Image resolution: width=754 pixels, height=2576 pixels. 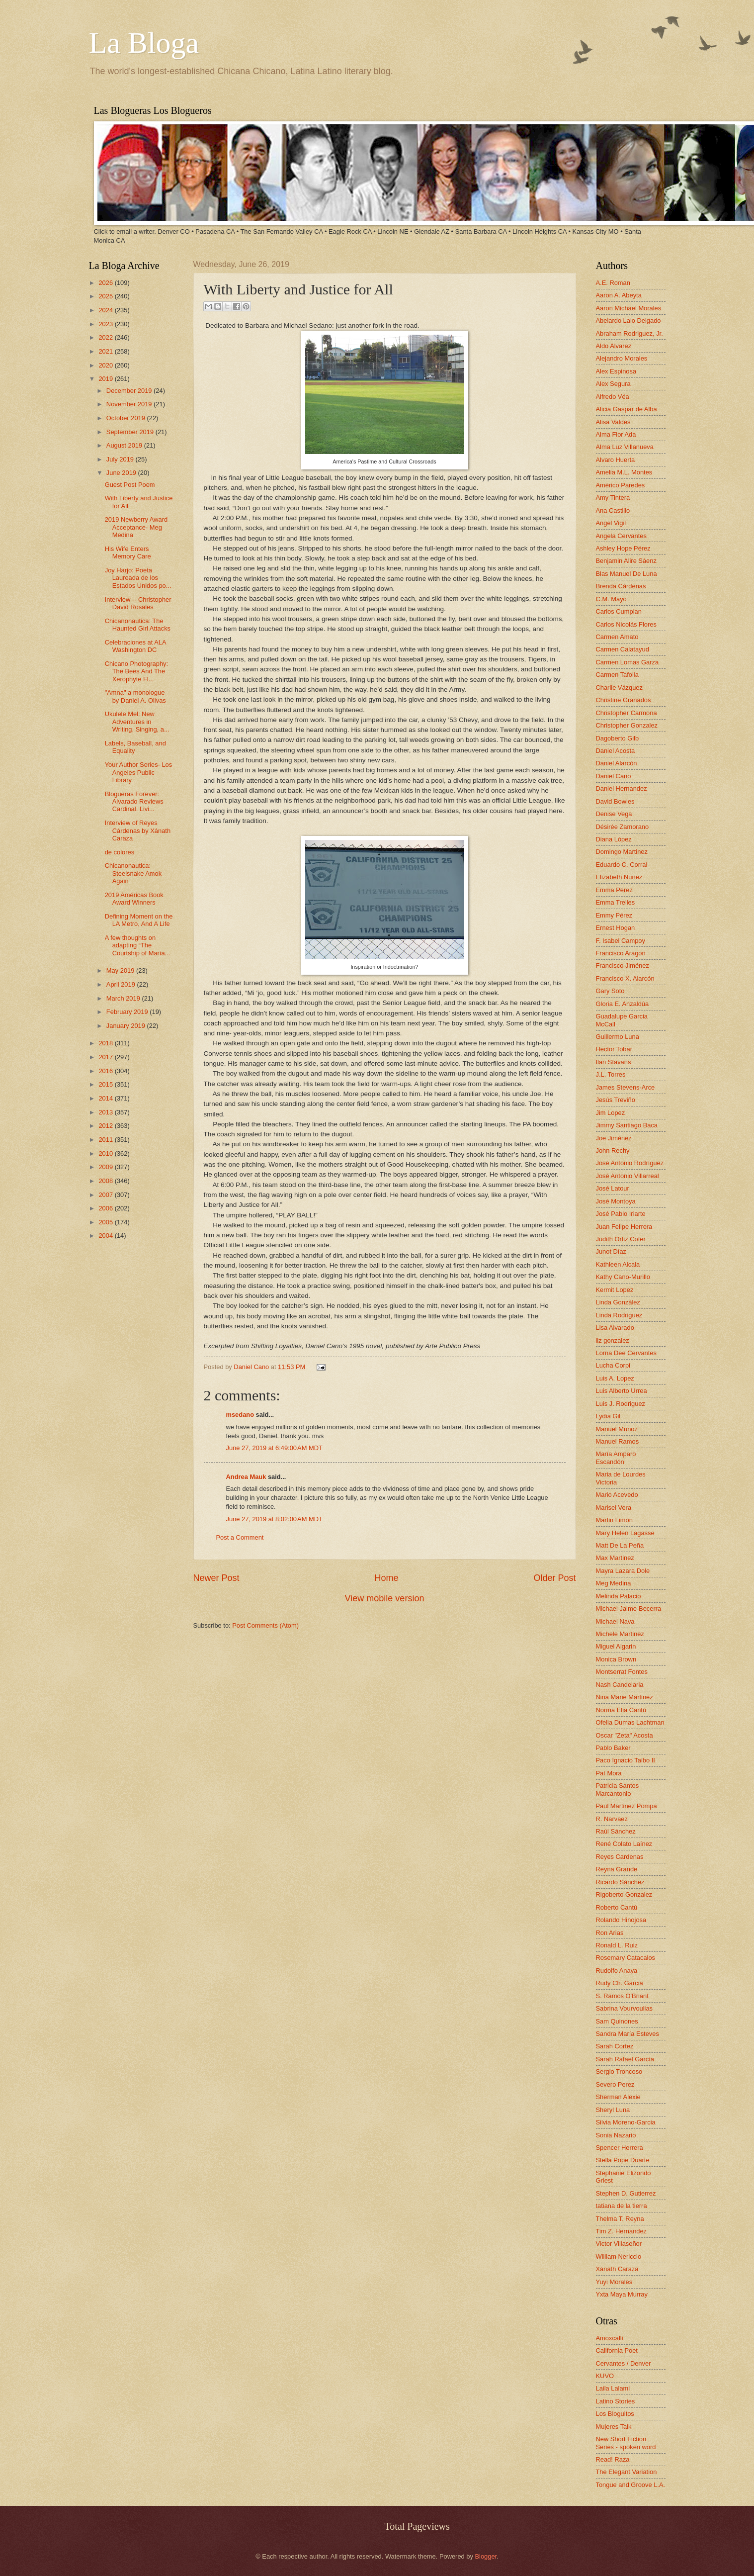 I want to click on Latino Stories, so click(x=615, y=2401).